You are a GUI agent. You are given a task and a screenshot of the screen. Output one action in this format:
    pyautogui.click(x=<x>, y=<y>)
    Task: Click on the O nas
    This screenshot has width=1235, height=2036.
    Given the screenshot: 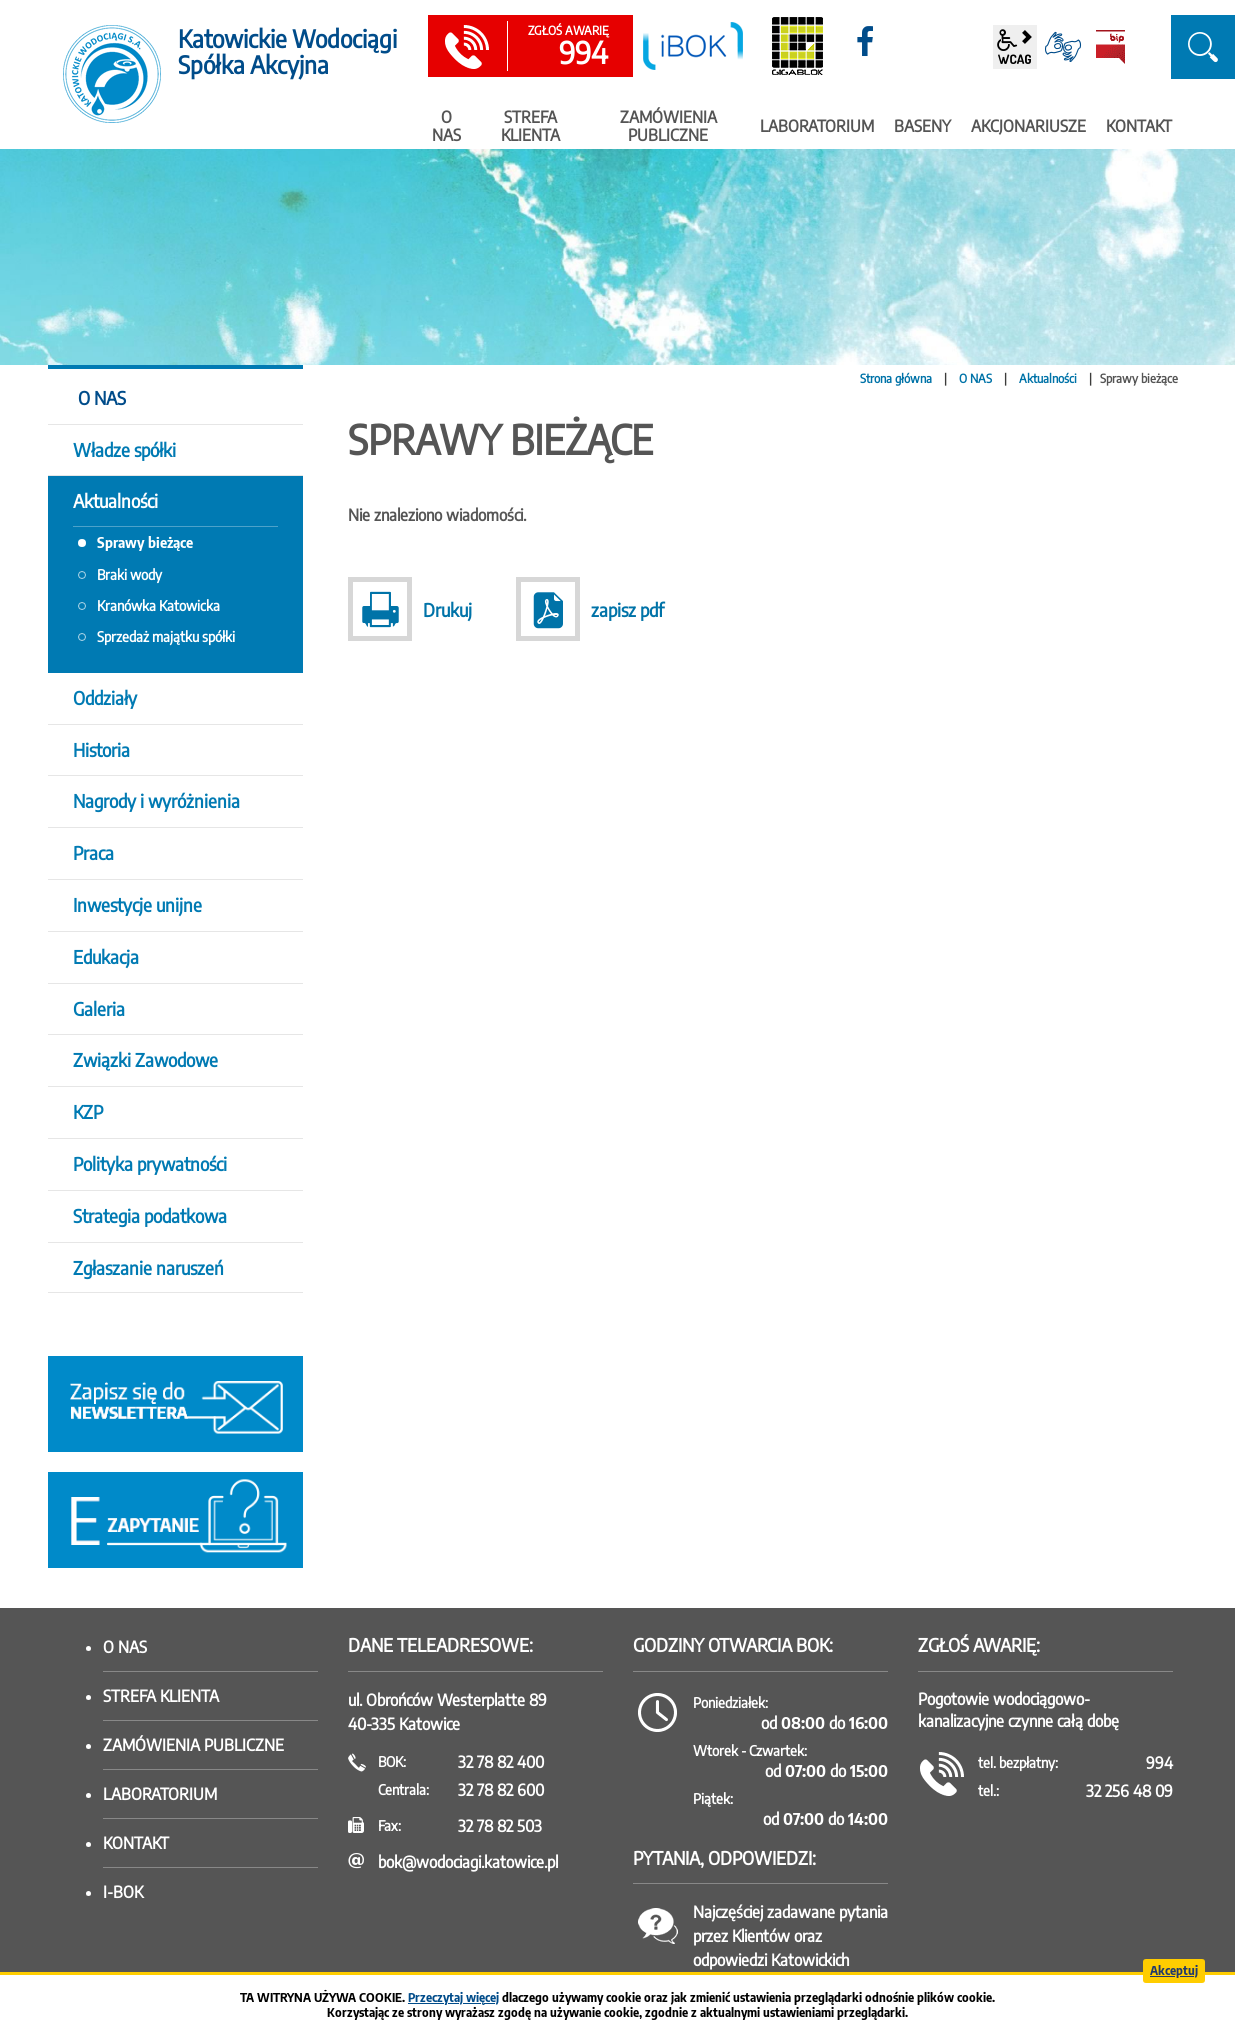 What is the action you would take?
    pyautogui.click(x=125, y=1647)
    